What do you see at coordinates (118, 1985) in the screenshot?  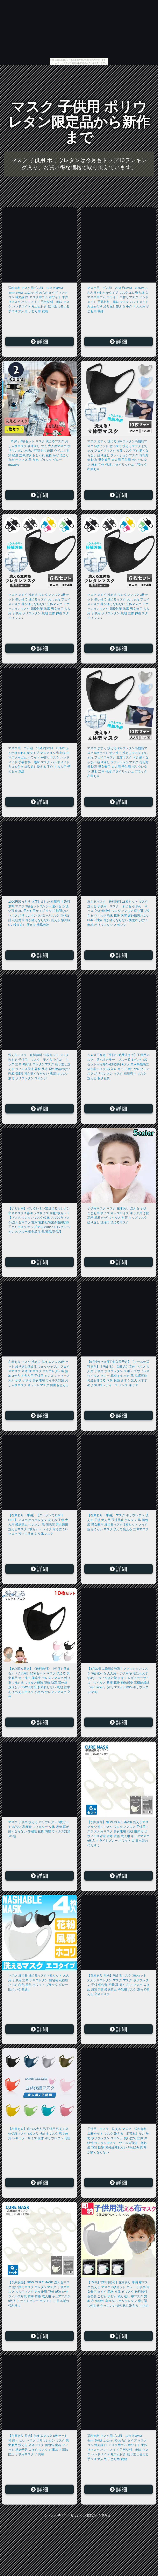 I see `【在庫あり 即納】洗えるマスク 3枚セット 大人ポリウレタン マスク マスク ポリウレタン 子供 個包装 密着 耳 痛く ない マスク 大きめ 感染予防 飛沫防止 子供用マスク 洗って使える 立体マスク` at bounding box center [118, 1985].